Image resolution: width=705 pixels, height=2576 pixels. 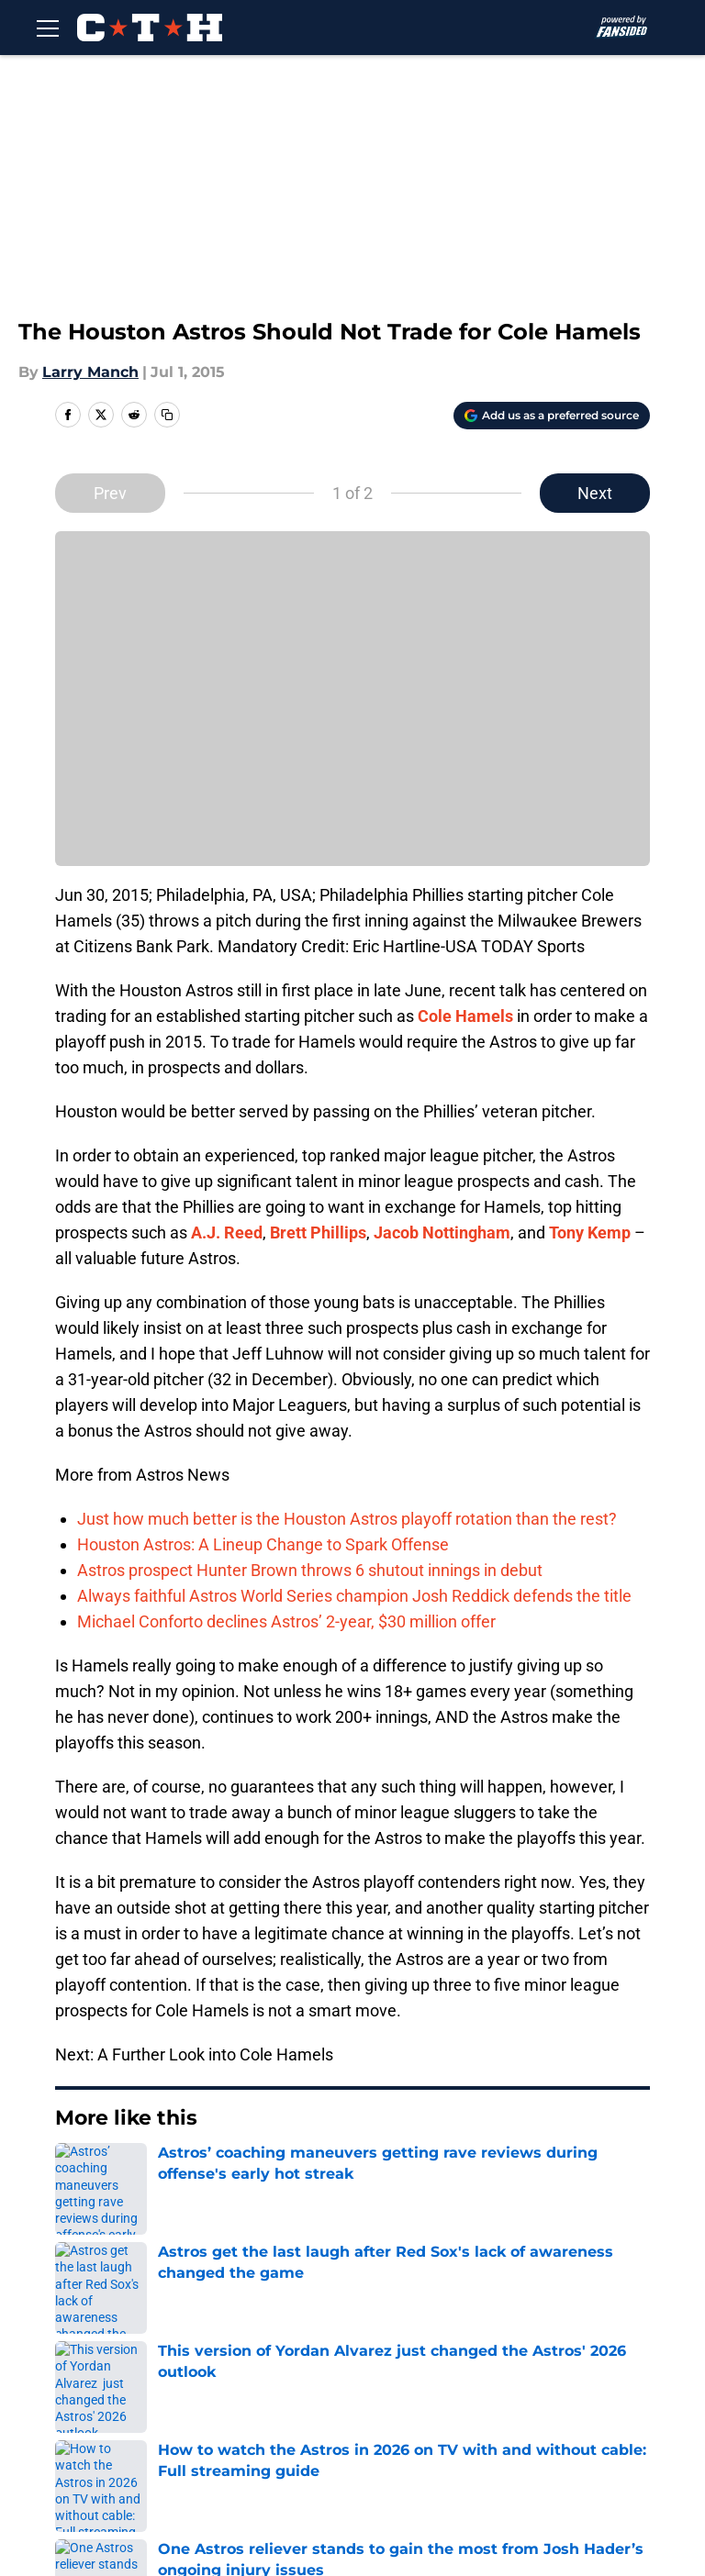 I want to click on Always faithful Astros World Series champion Josh Reddick defends the title, so click(x=354, y=1595).